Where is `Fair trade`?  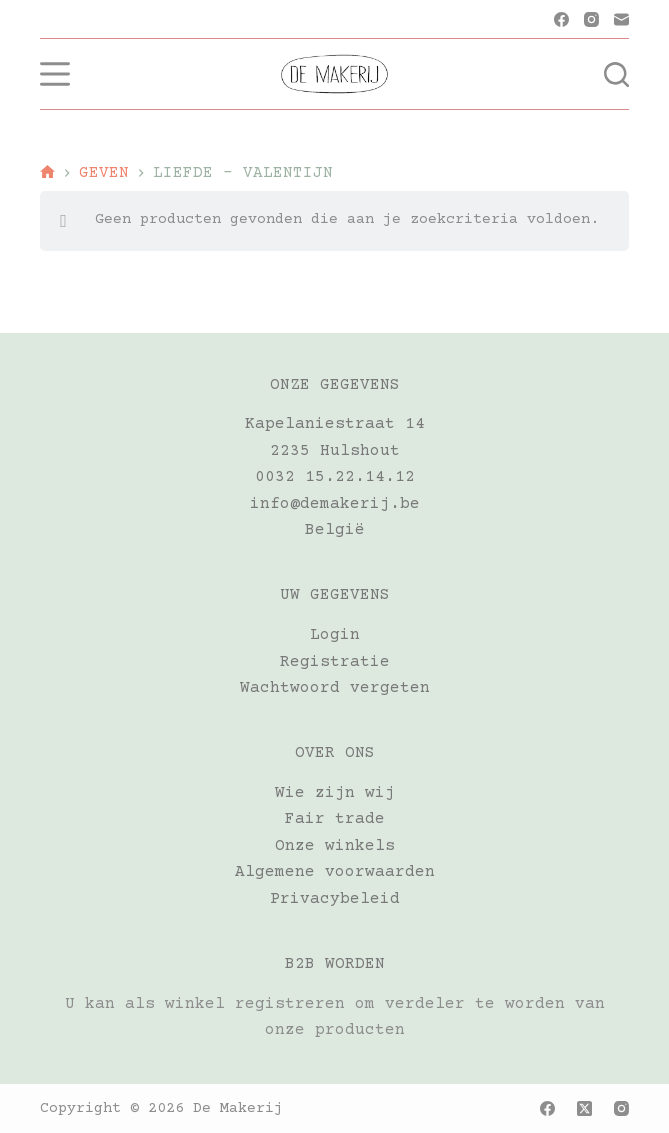 Fair trade is located at coordinates (335, 819).